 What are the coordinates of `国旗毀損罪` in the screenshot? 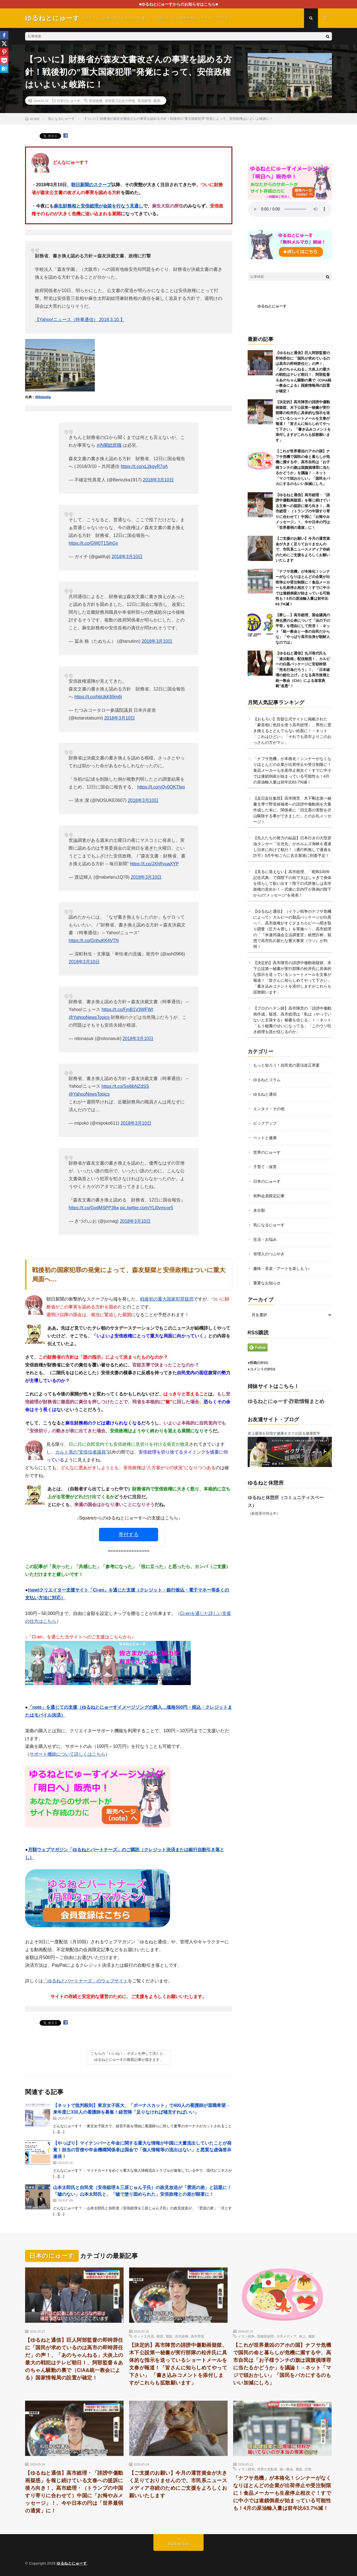 It's located at (265, 2336).